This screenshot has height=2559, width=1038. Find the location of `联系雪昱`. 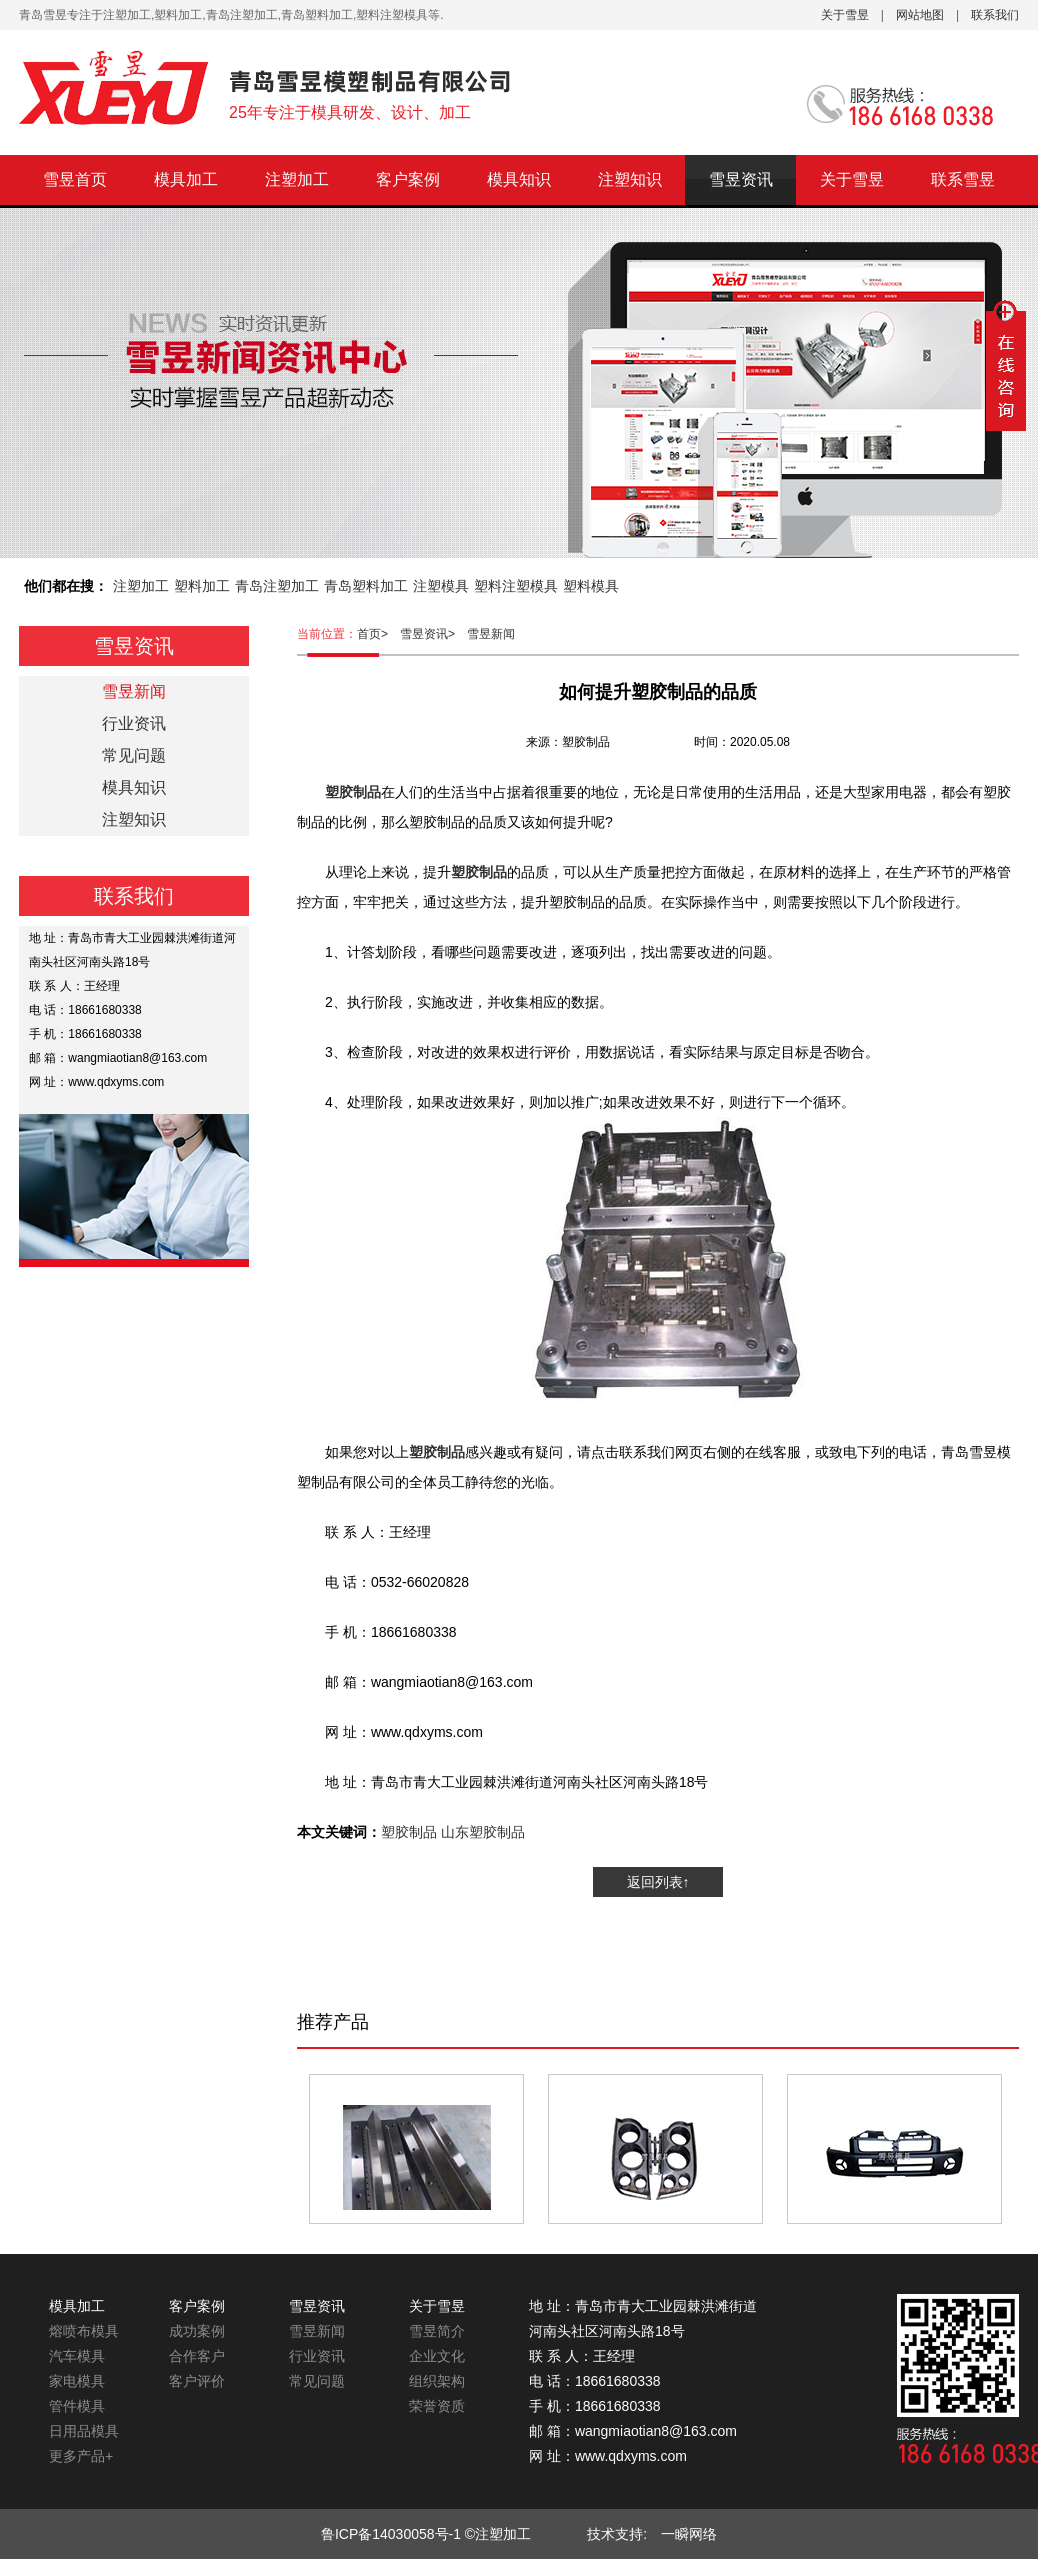

联系雪昱 is located at coordinates (963, 179).